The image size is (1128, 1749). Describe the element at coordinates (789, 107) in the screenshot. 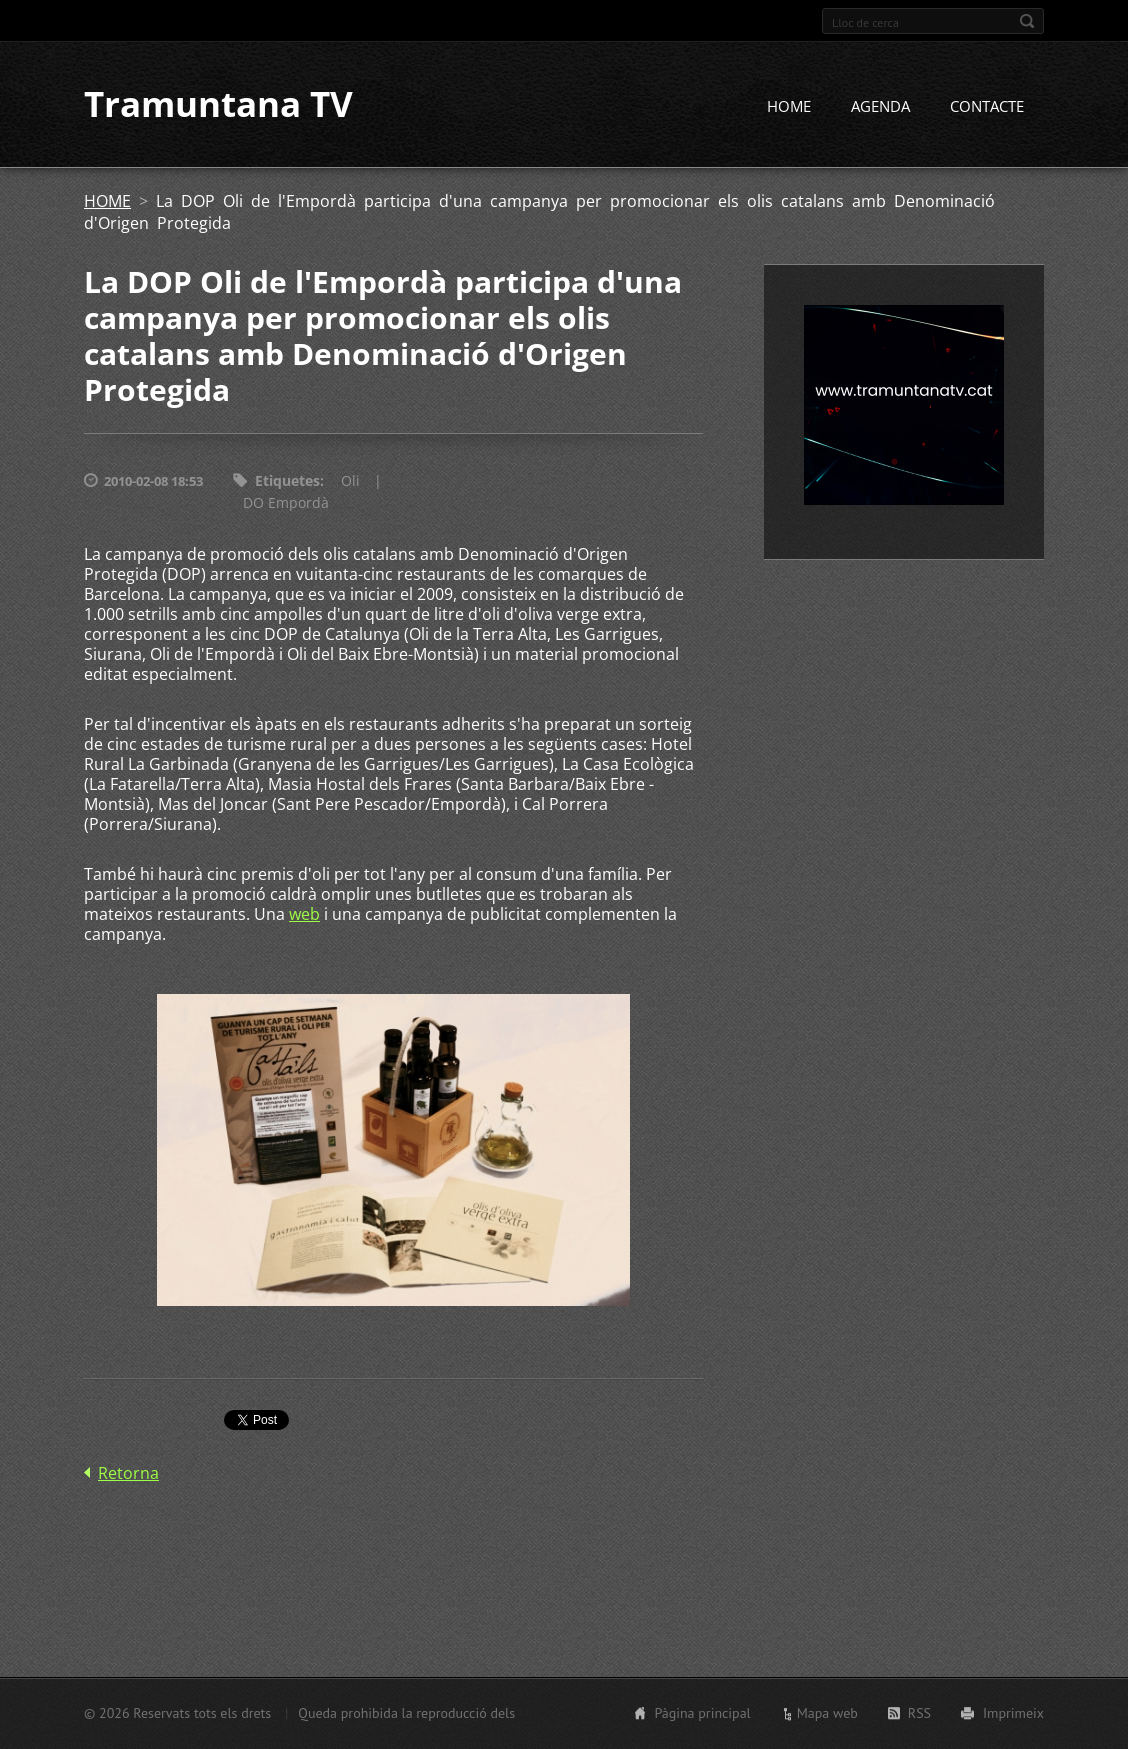

I see `HOME` at that location.